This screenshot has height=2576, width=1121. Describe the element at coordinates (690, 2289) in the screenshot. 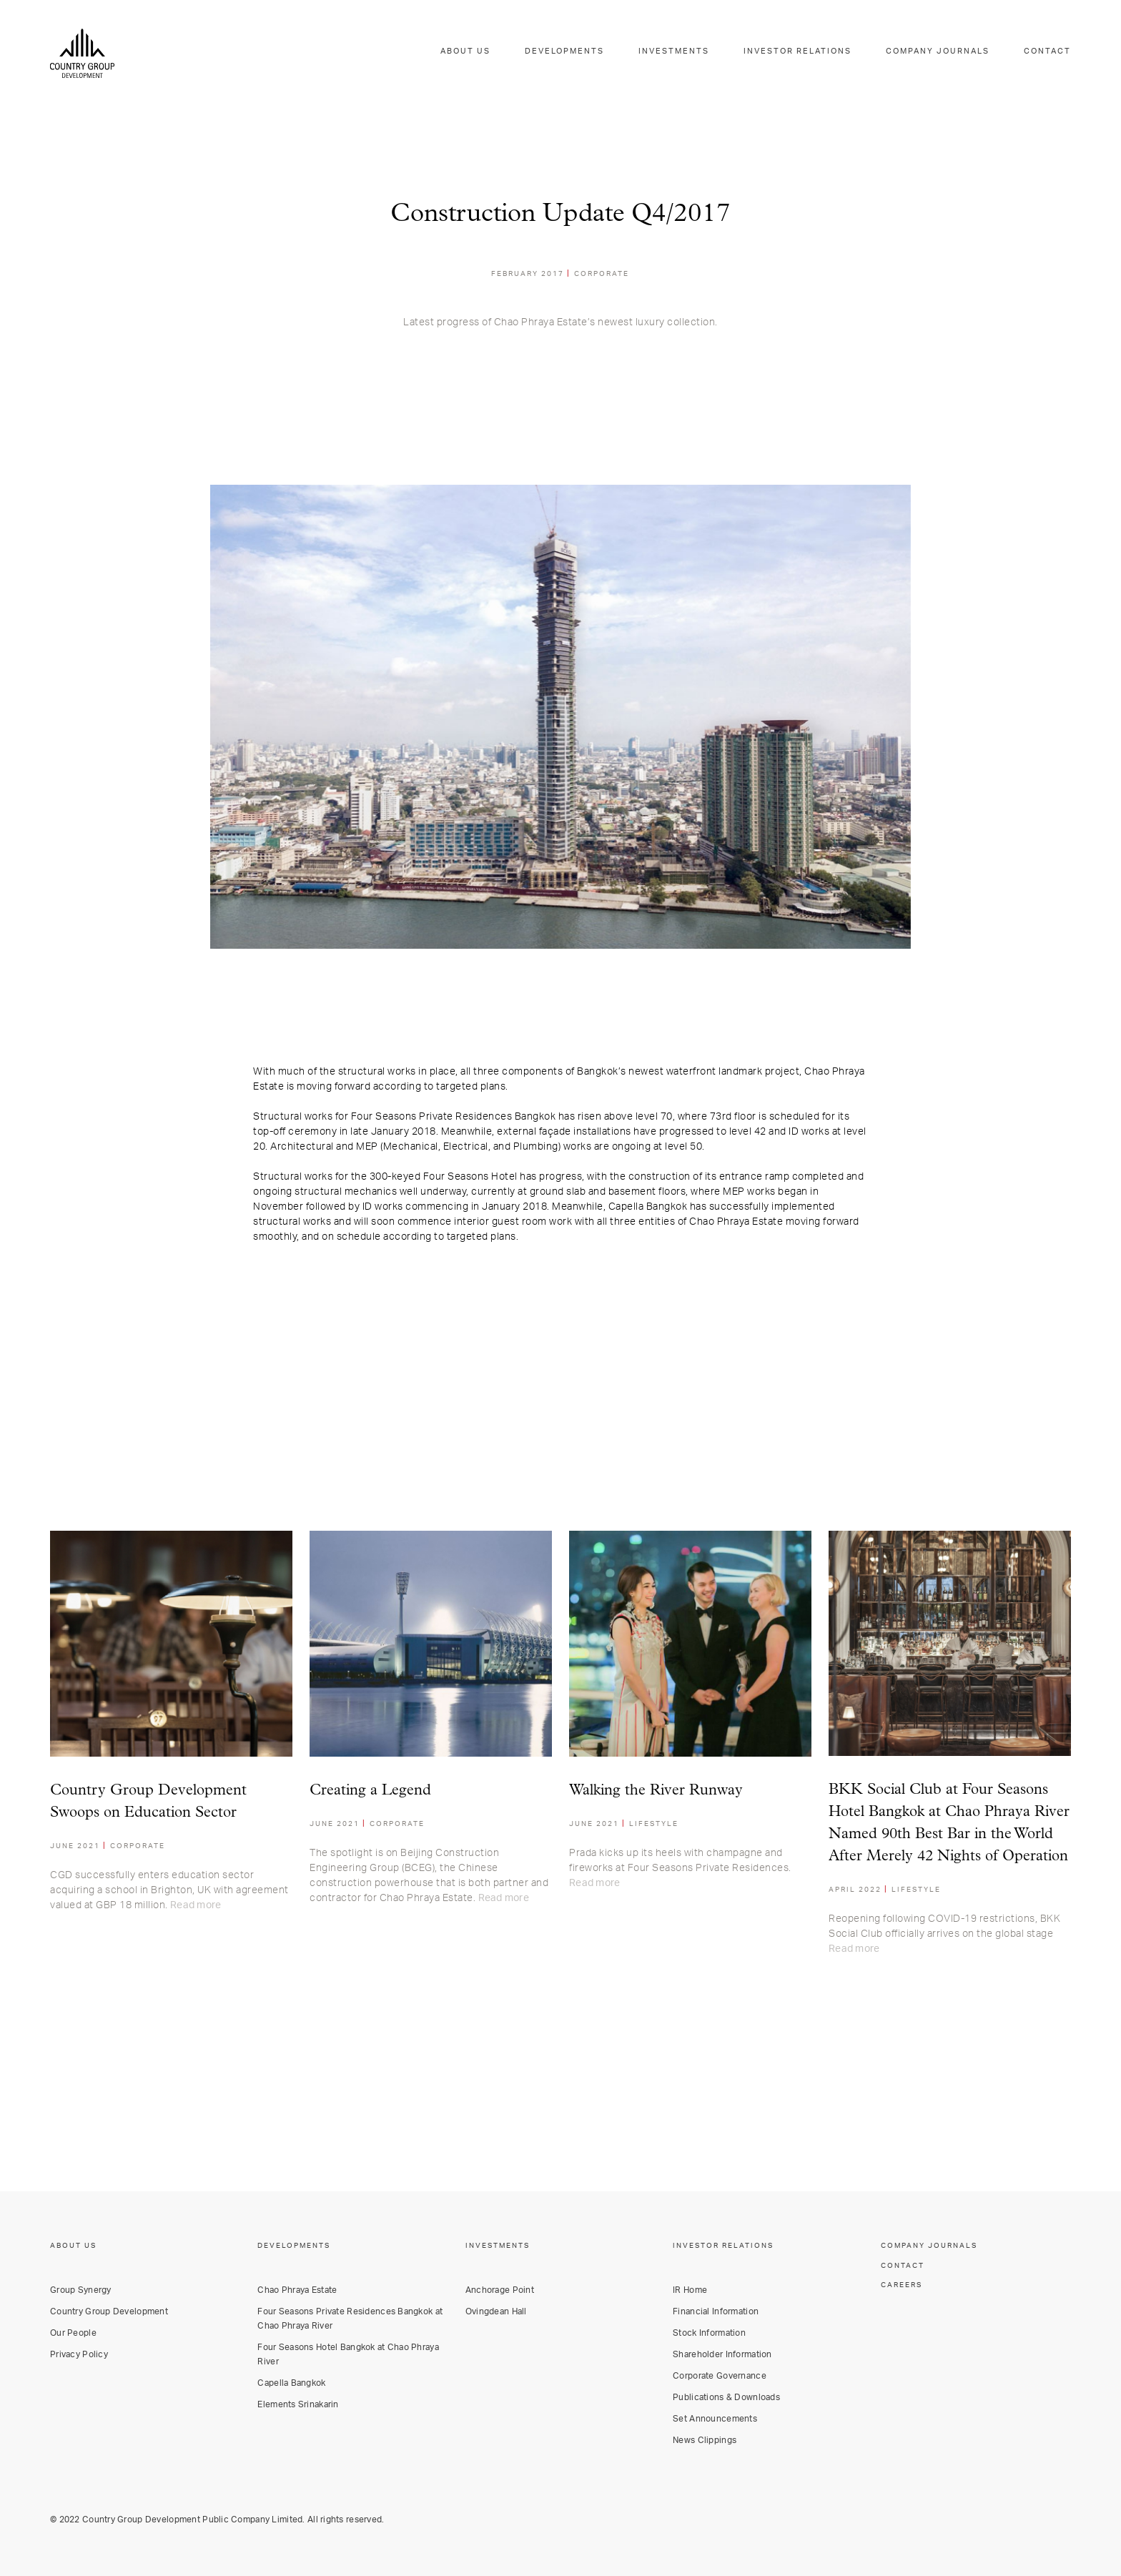

I see `IR Home` at that location.